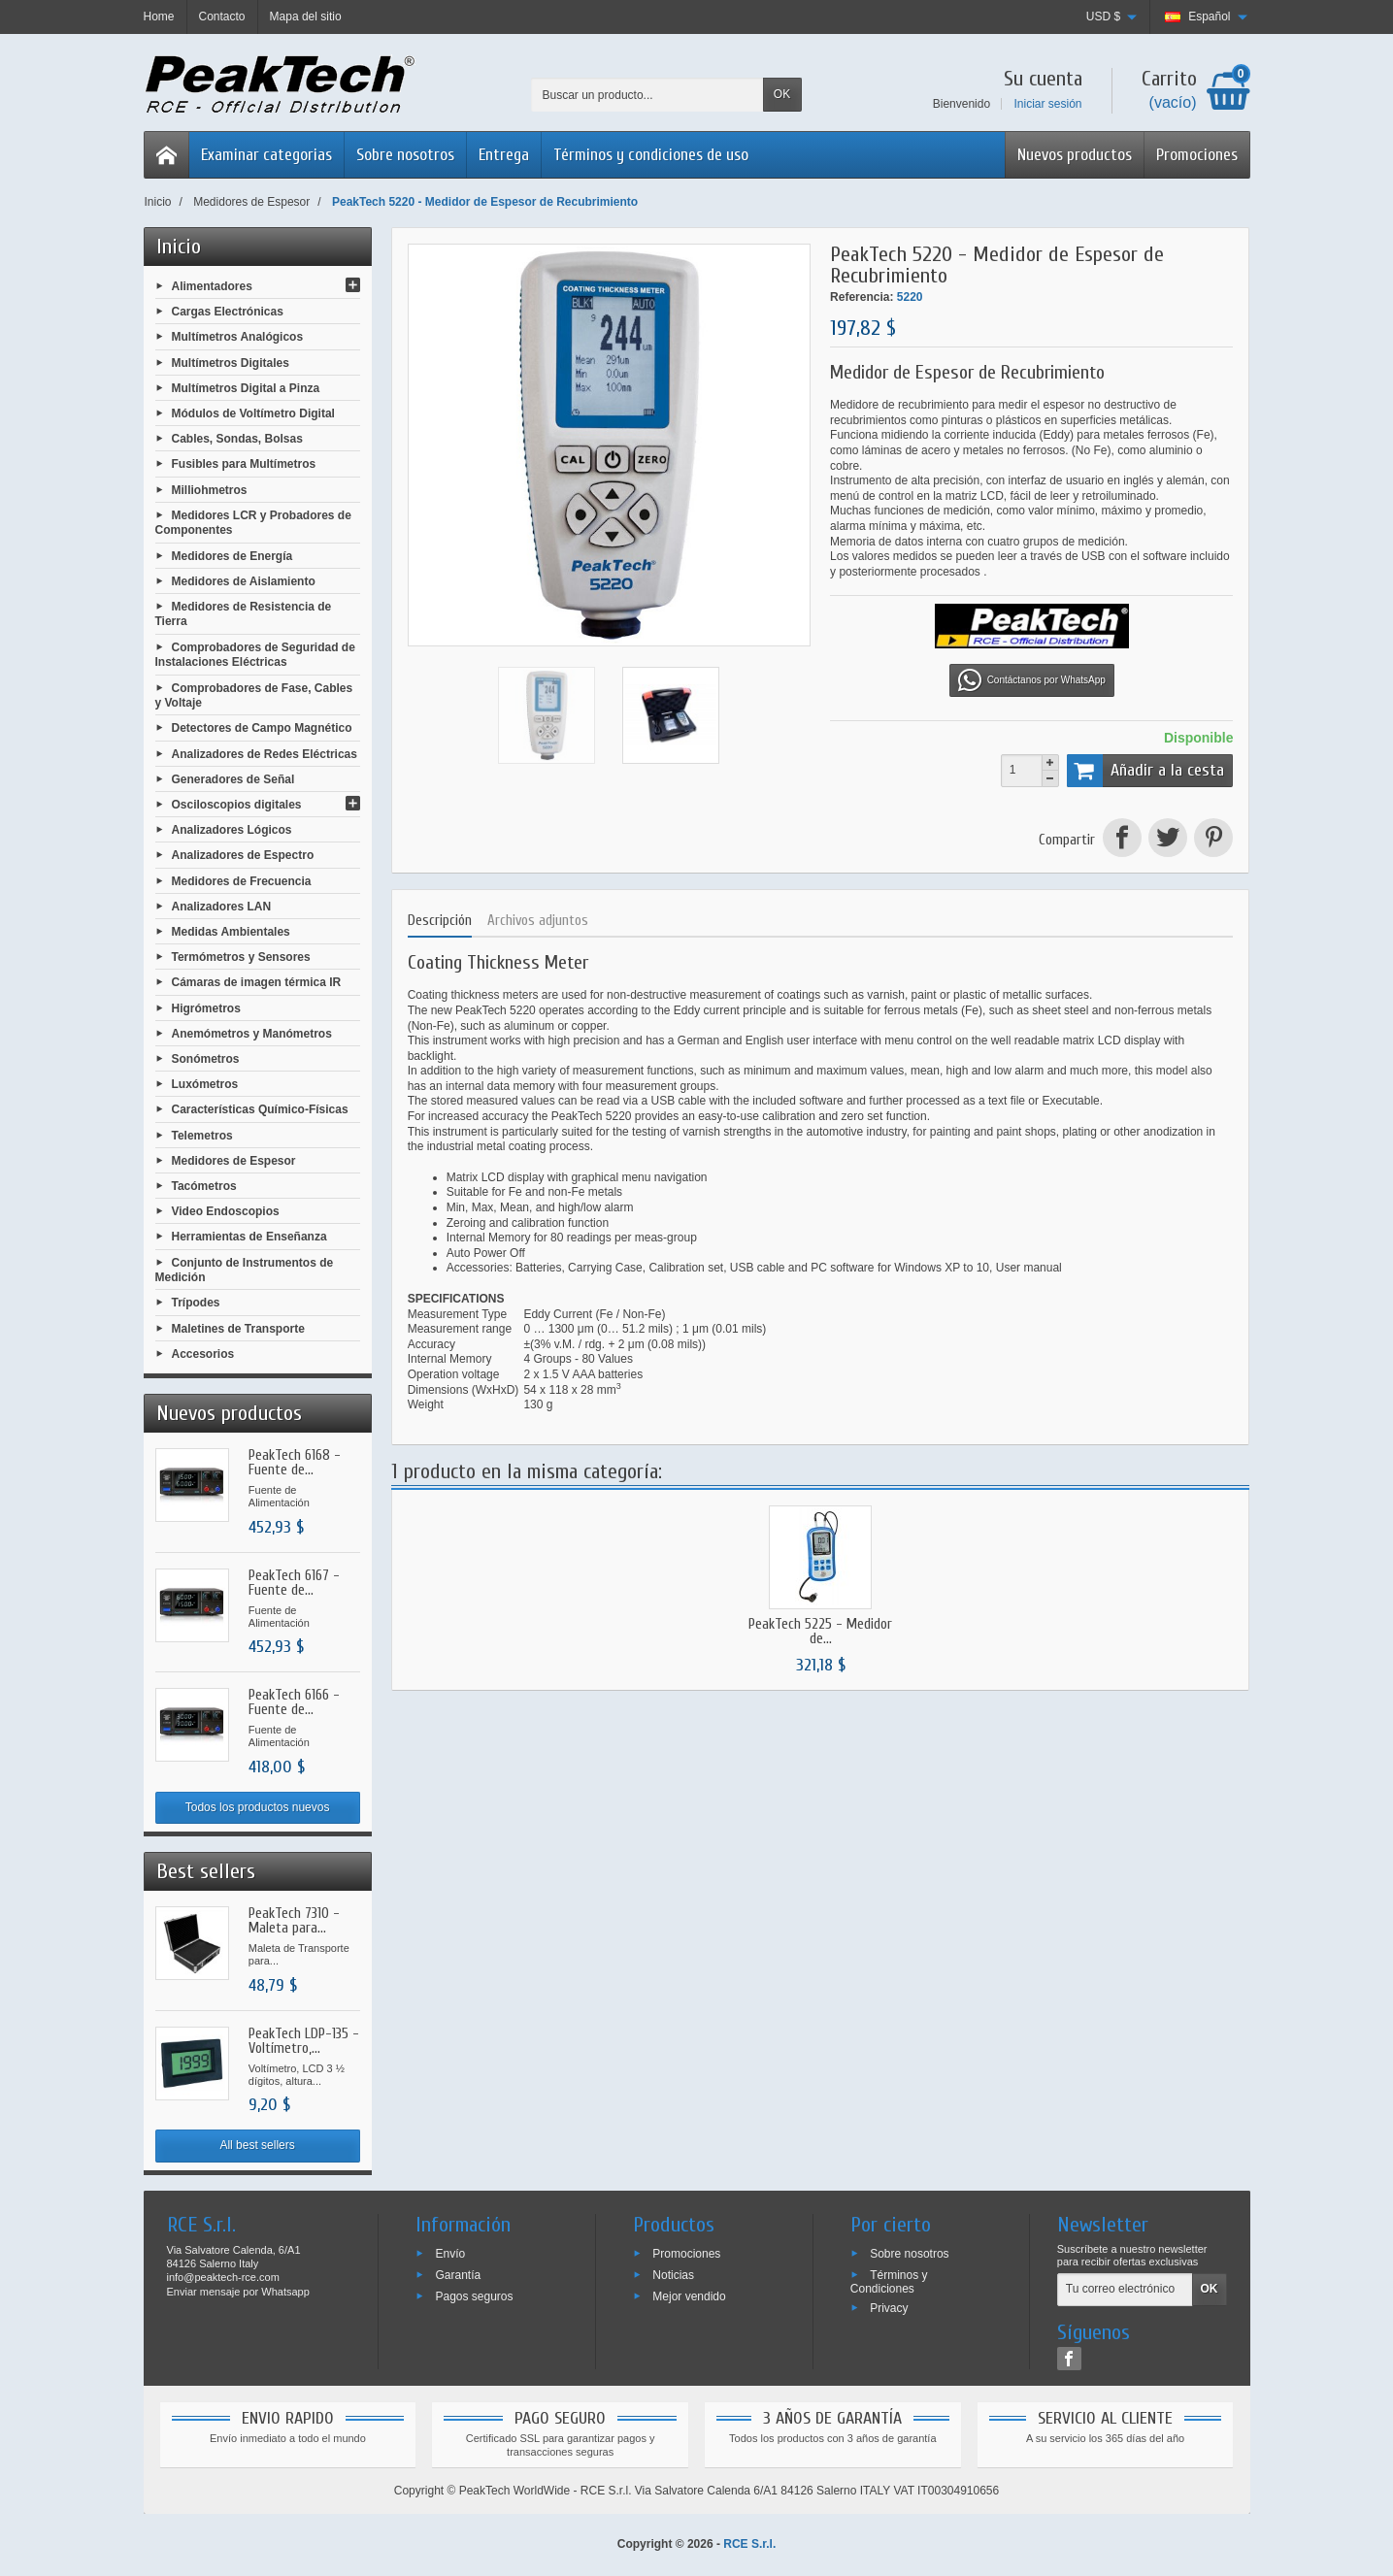 The width and height of the screenshot is (1393, 2576). Describe the element at coordinates (257, 1807) in the screenshot. I see `Todos los productos nuevos` at that location.